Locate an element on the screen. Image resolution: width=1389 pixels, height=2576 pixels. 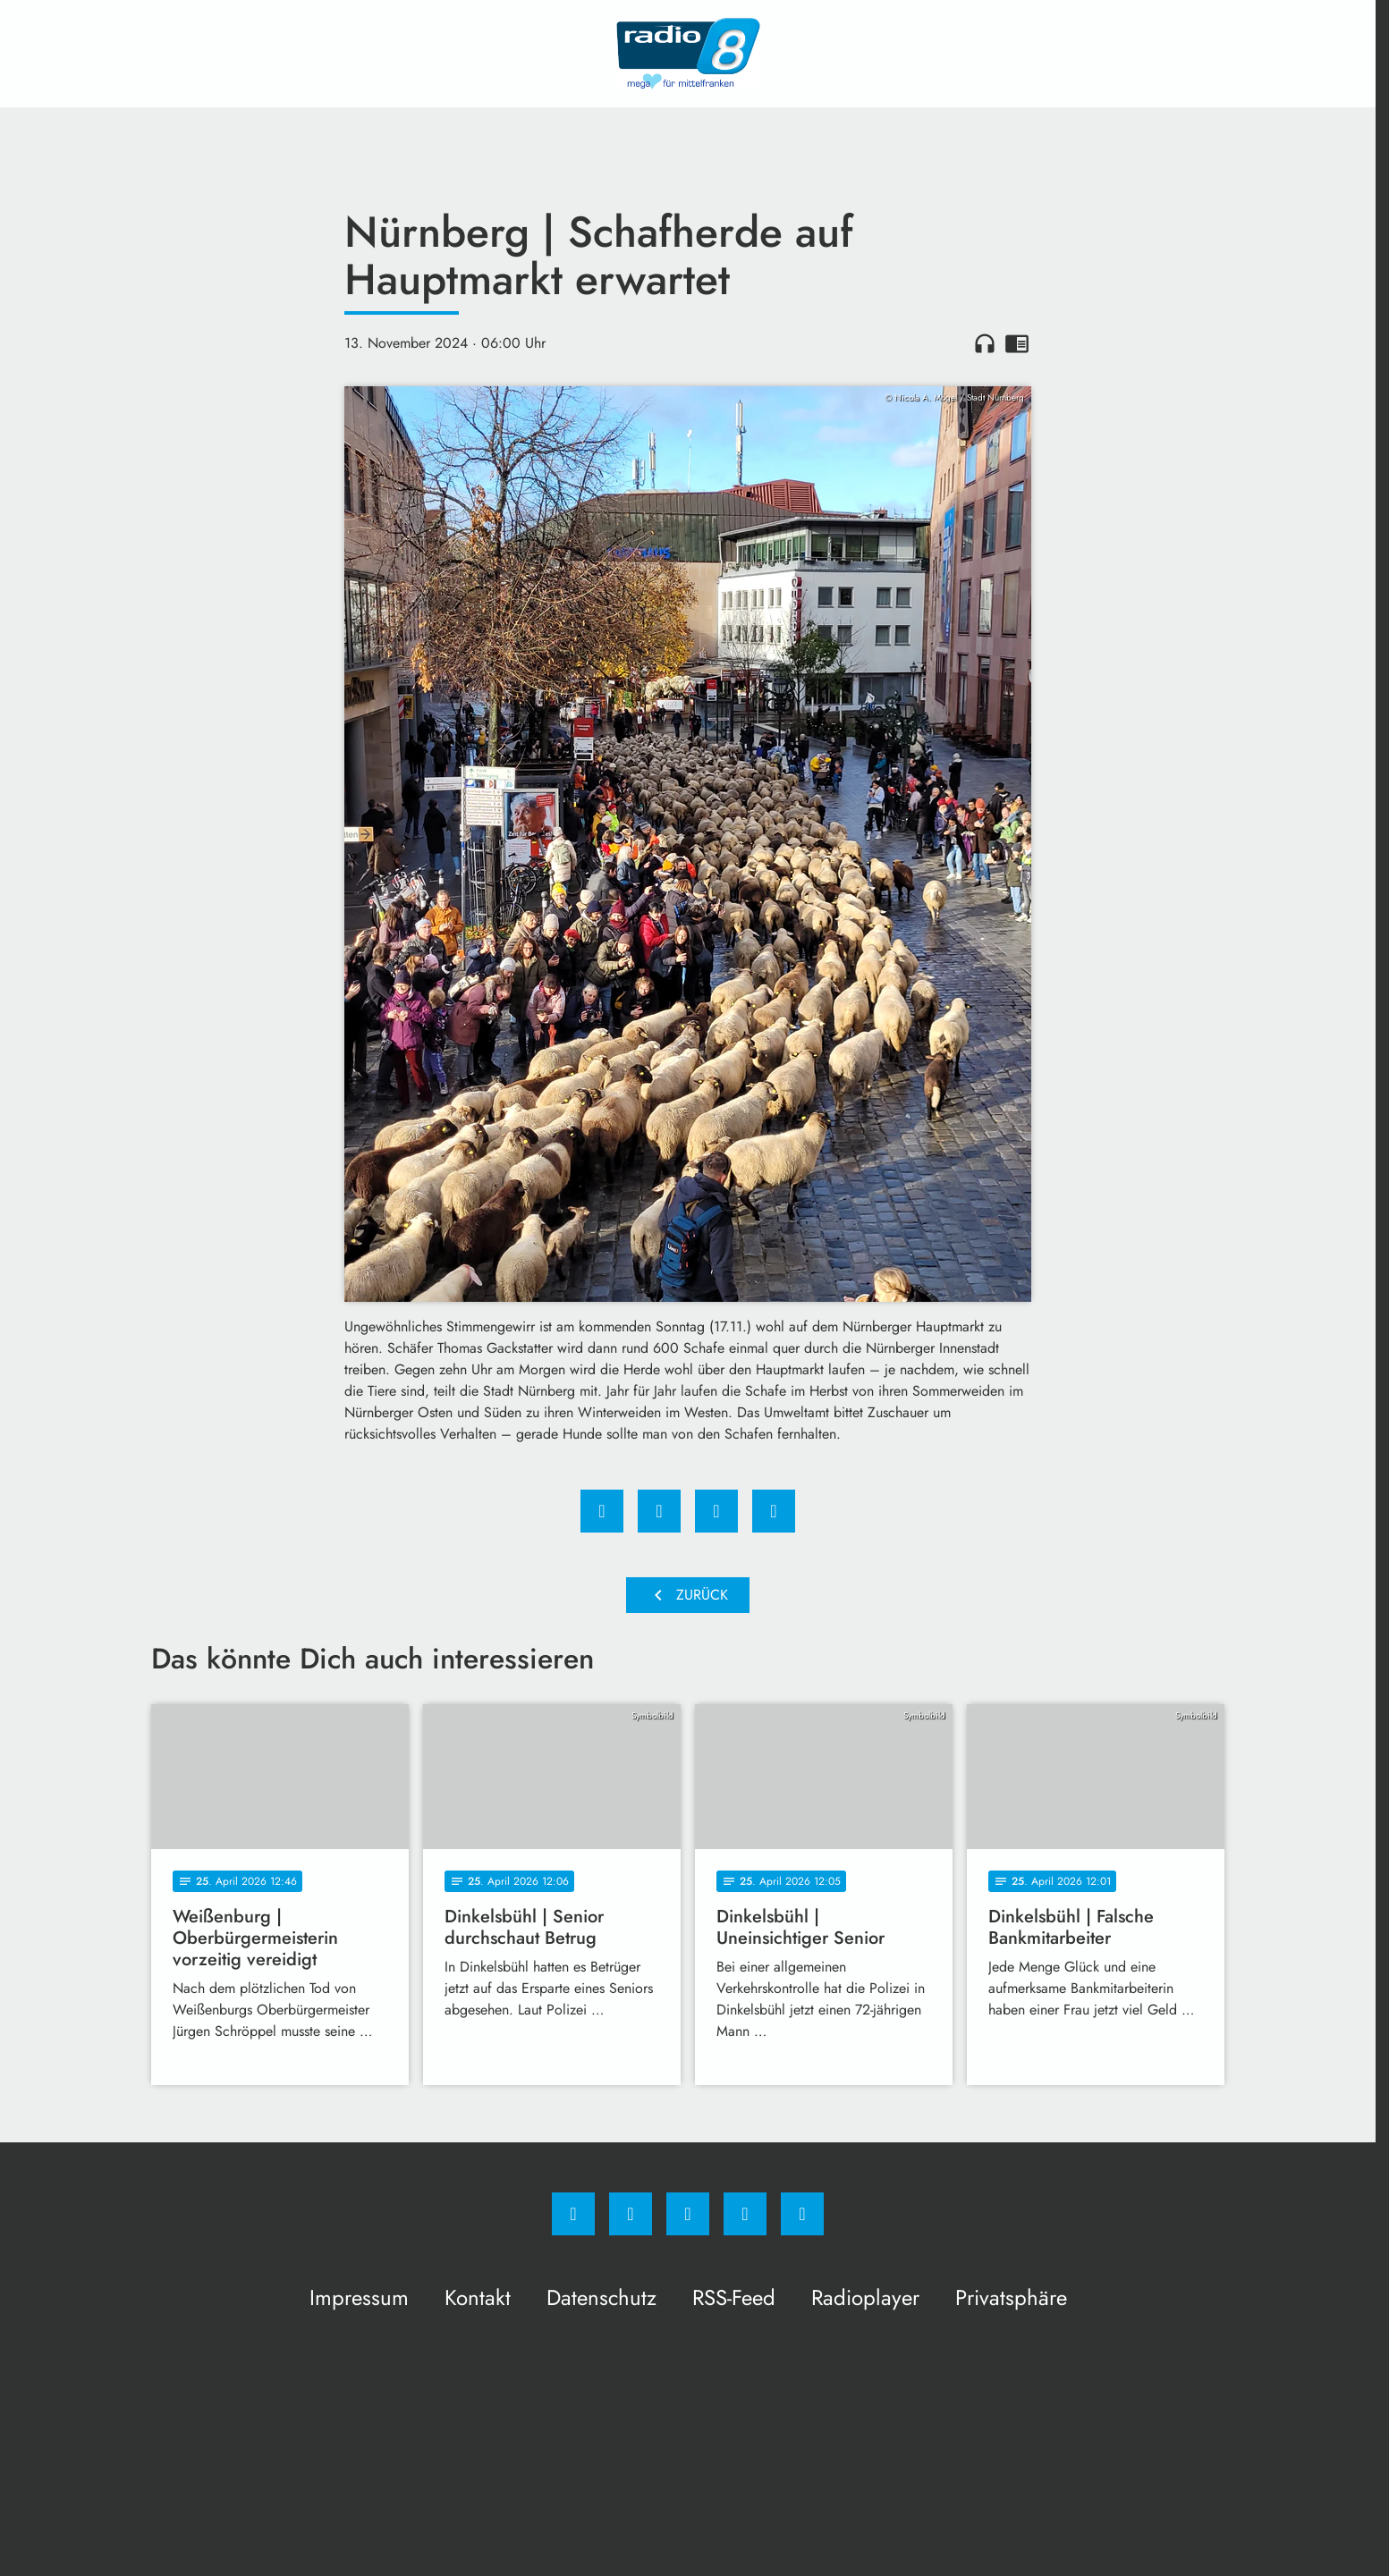
headphones [Artikel anhören] is located at coordinates (984, 343).